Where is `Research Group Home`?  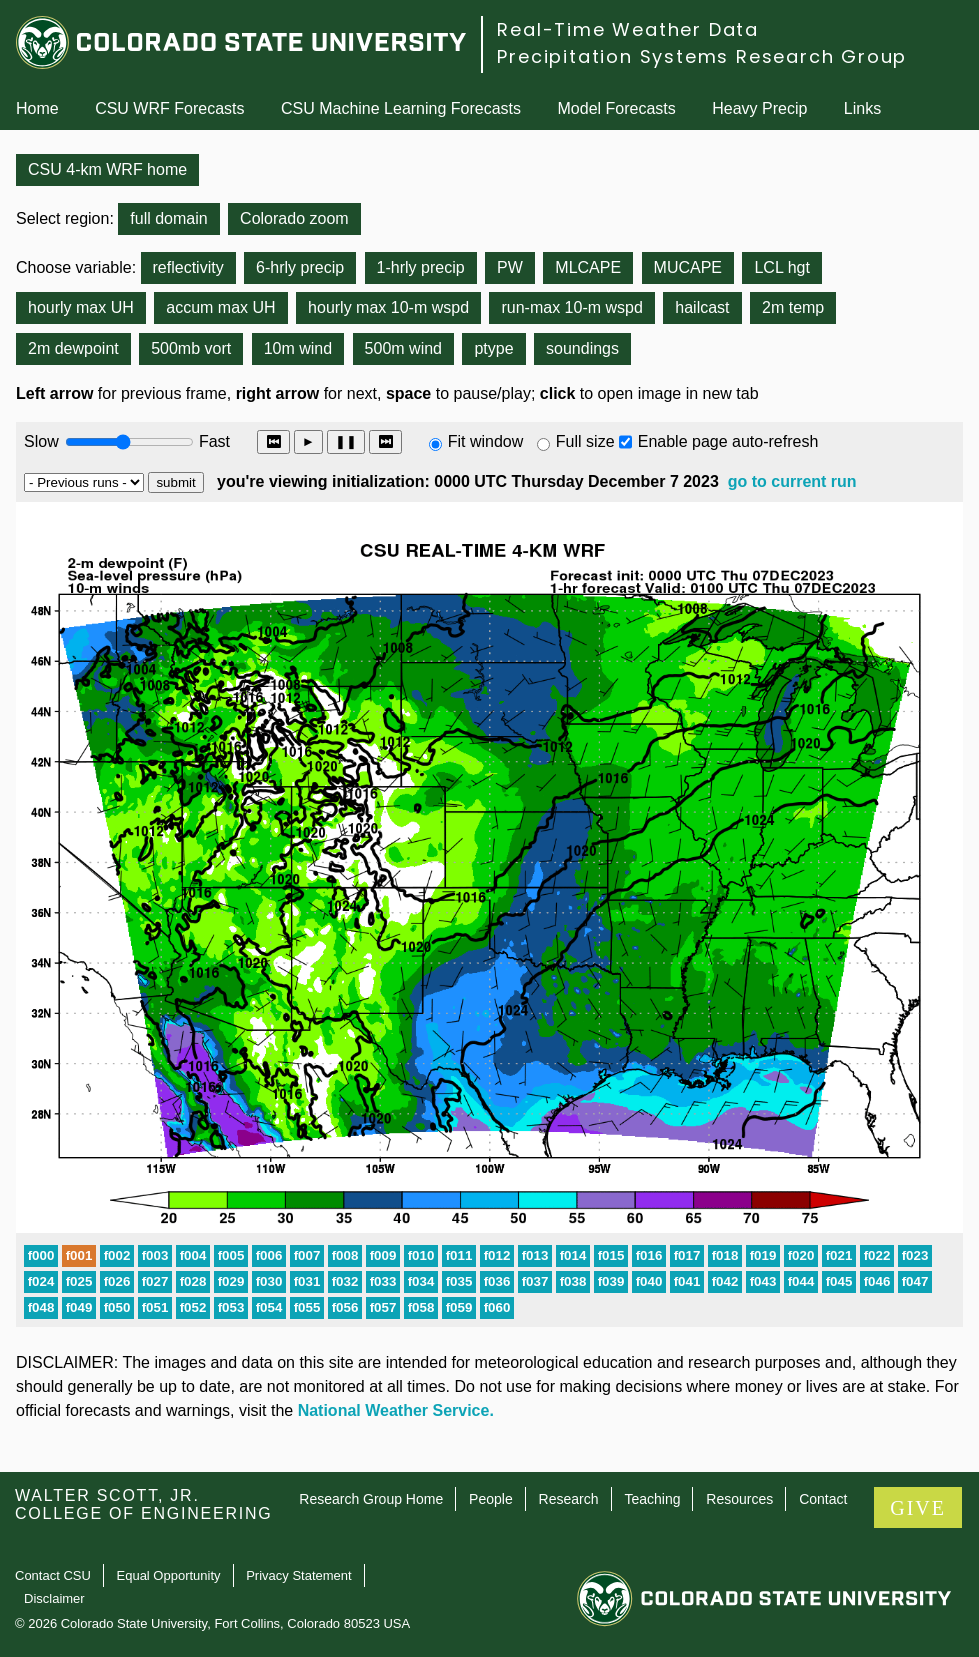 Research Group Home is located at coordinates (371, 1499).